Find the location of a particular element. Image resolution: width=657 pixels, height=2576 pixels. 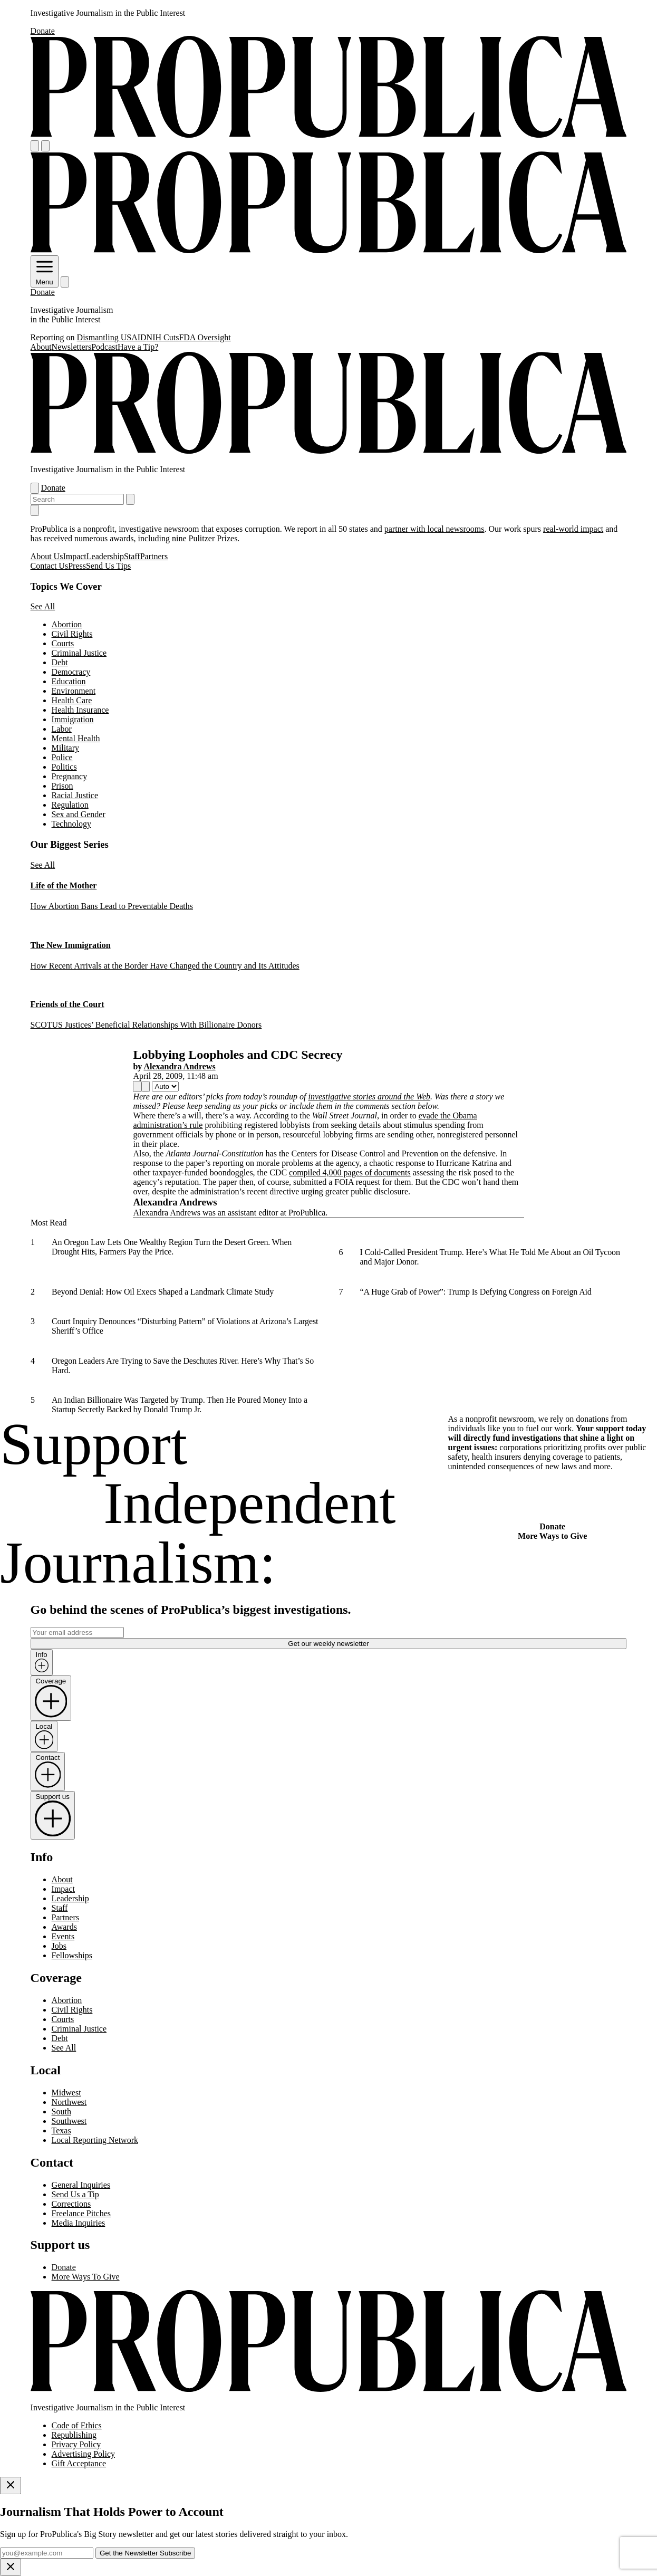

Awards is located at coordinates (64, 1926).